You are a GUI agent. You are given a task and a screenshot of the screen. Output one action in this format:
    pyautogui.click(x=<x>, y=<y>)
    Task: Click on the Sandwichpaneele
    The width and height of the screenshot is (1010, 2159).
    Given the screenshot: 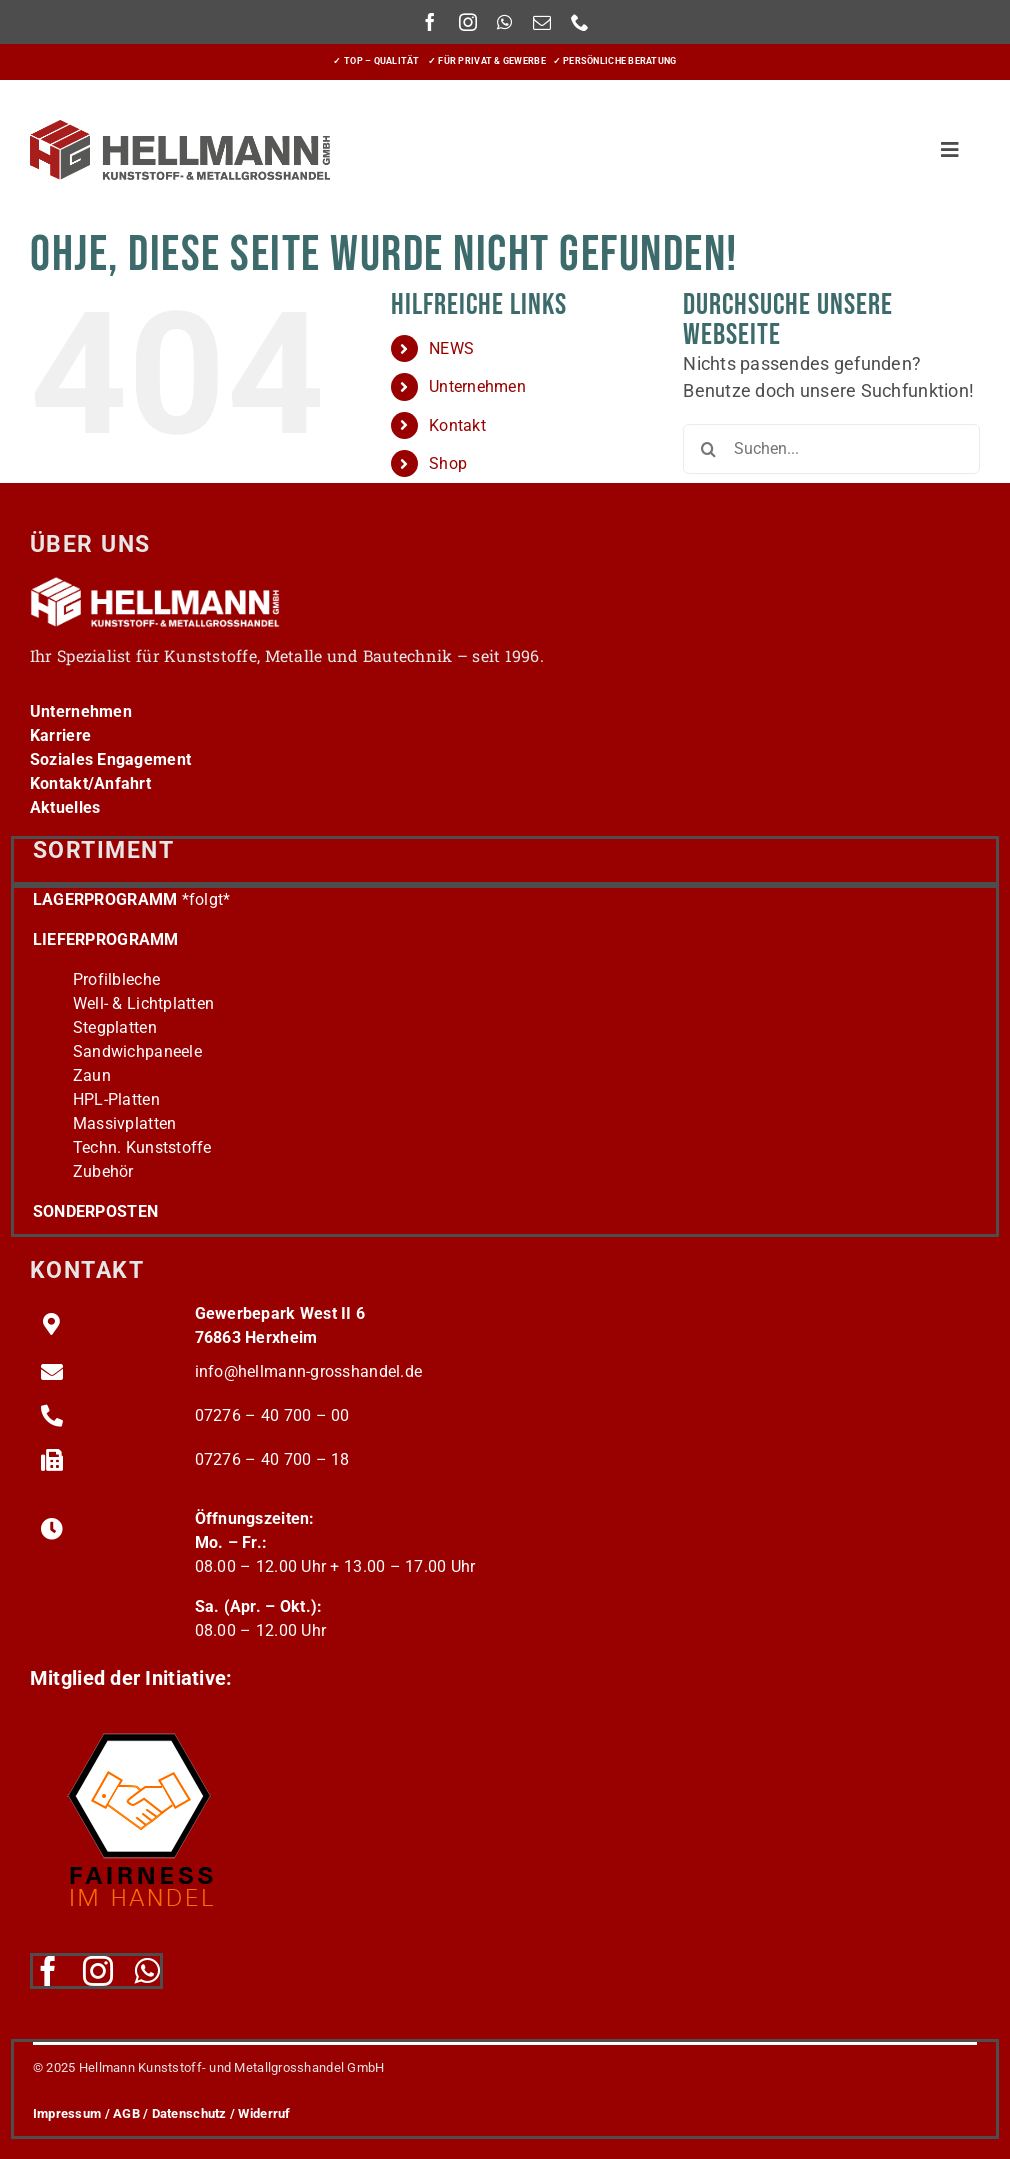 What is the action you would take?
    pyautogui.click(x=137, y=1051)
    